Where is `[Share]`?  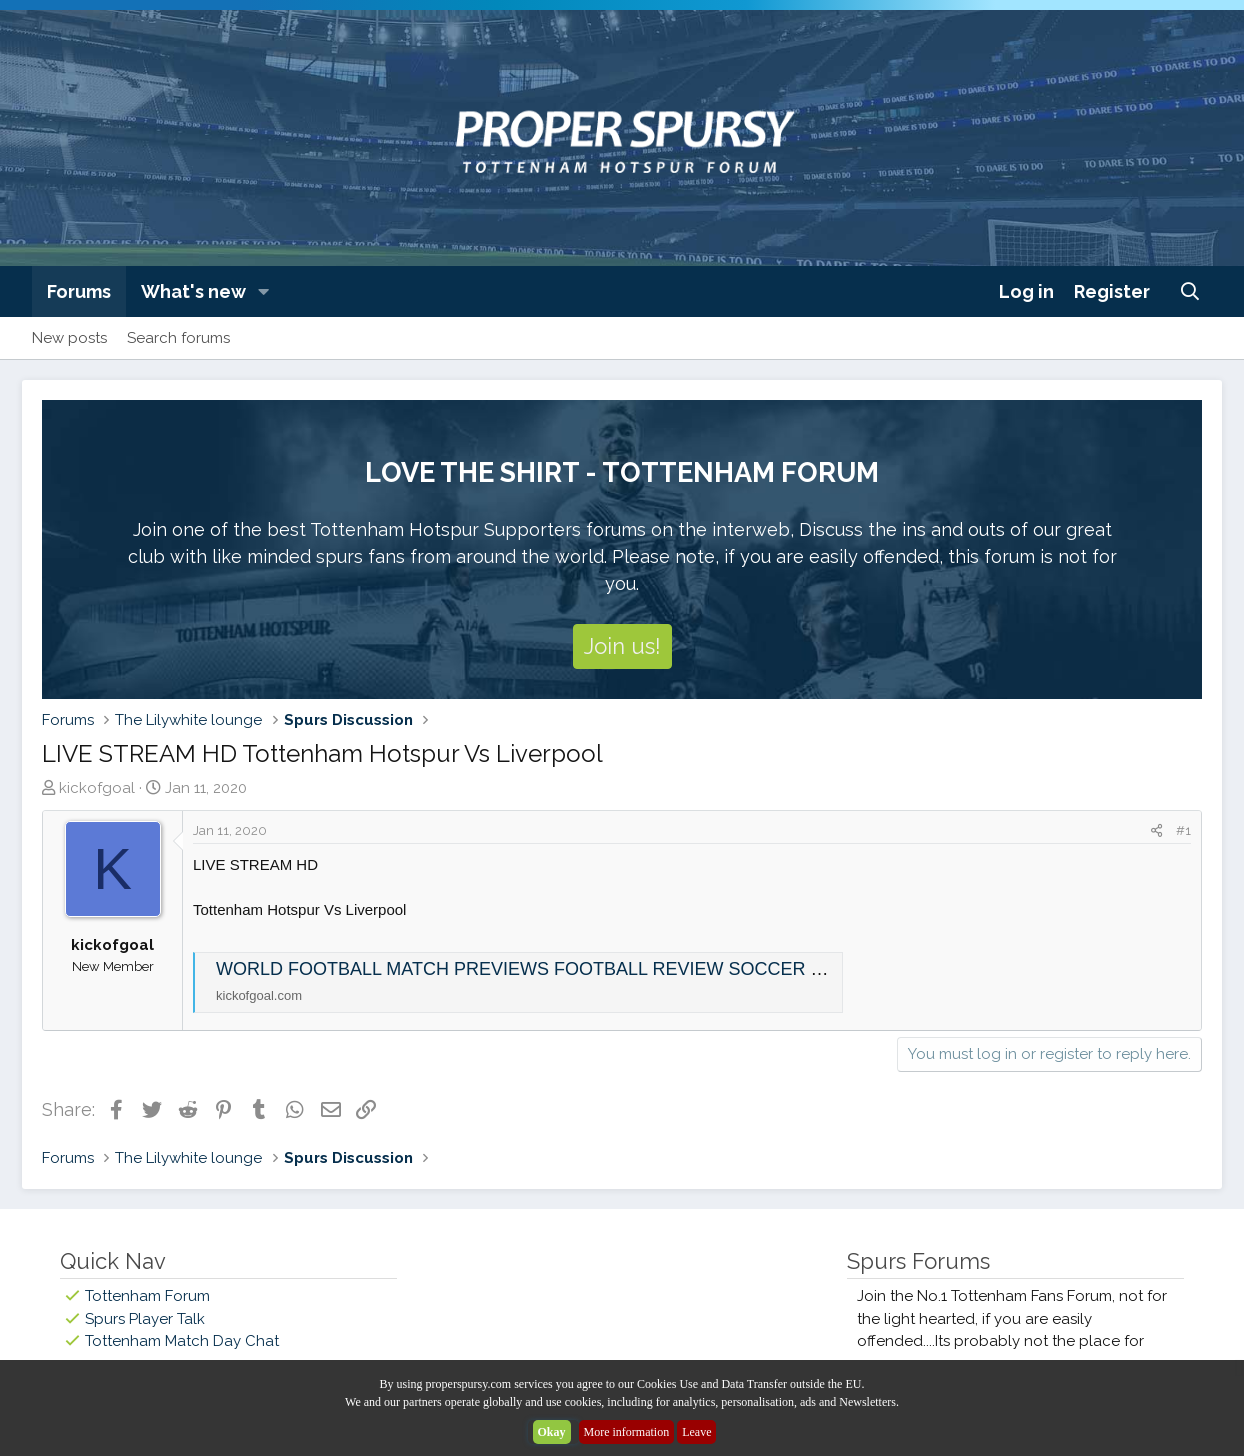 [Share] is located at coordinates (1156, 831).